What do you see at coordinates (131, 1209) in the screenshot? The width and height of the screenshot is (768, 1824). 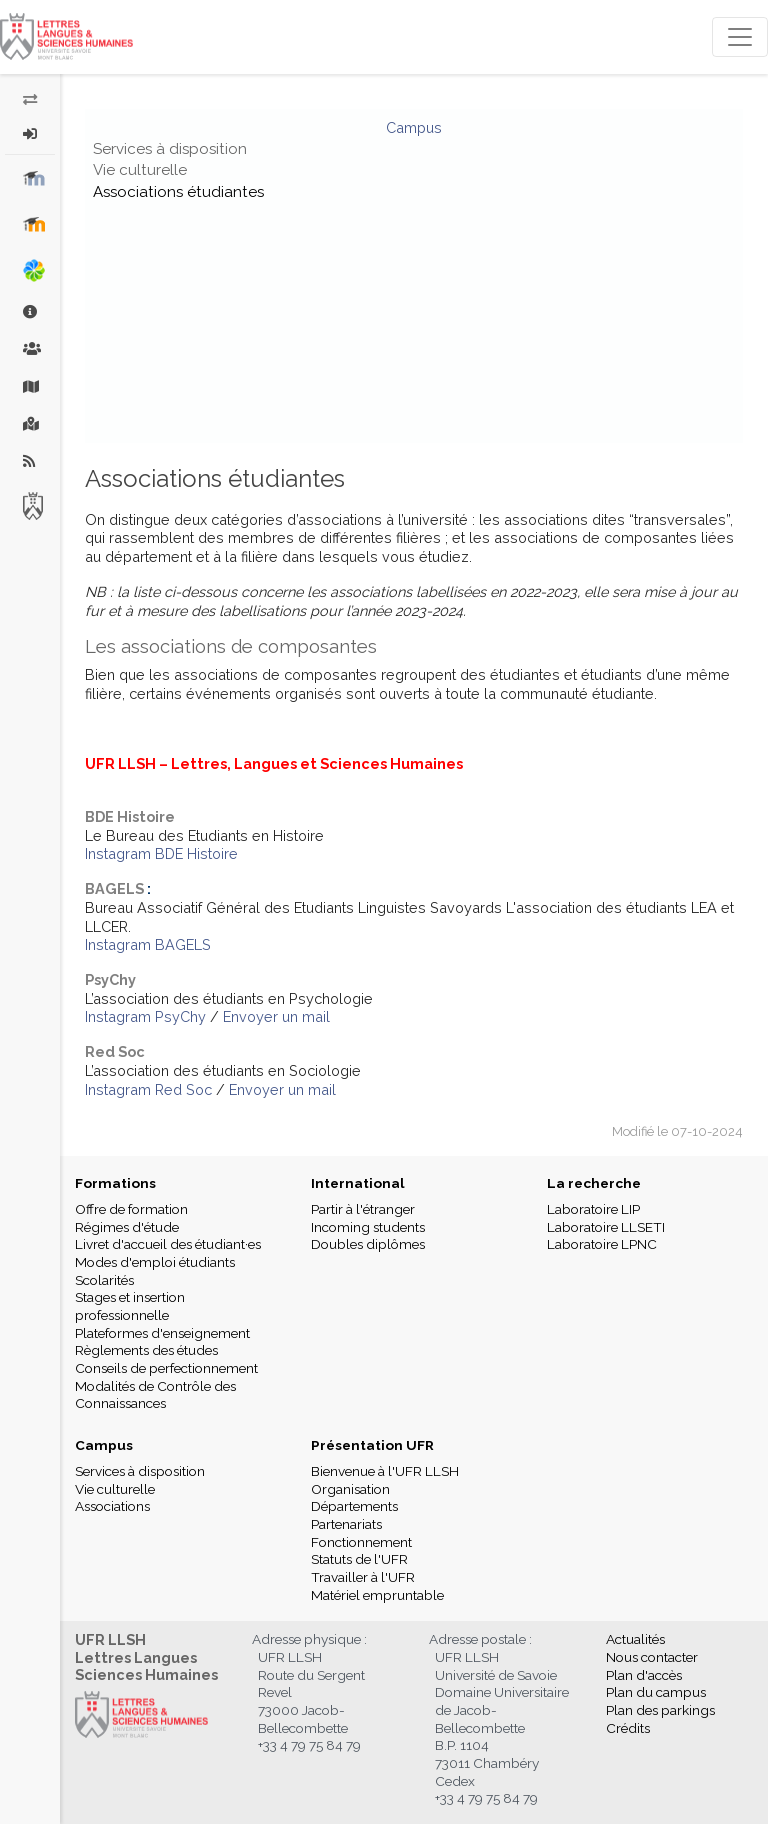 I see `Offre de formation` at bounding box center [131, 1209].